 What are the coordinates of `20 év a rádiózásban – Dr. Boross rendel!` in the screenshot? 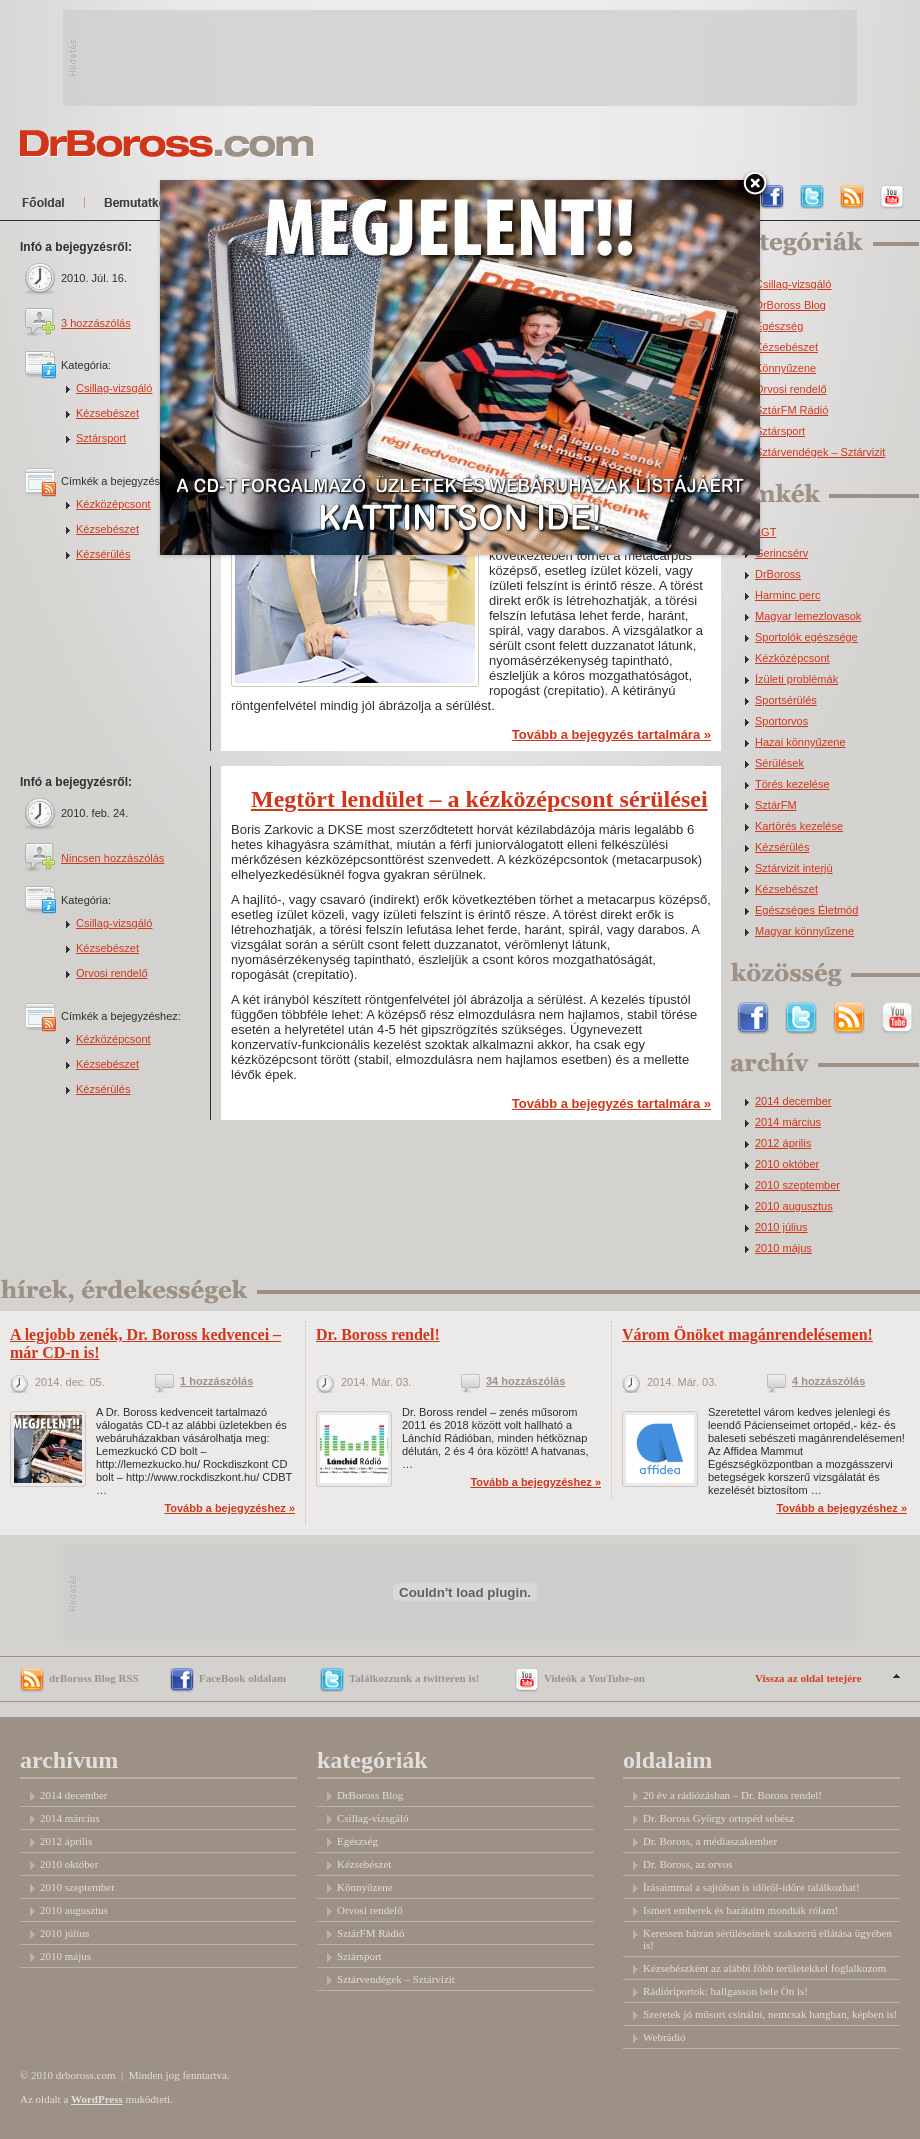 It's located at (732, 1795).